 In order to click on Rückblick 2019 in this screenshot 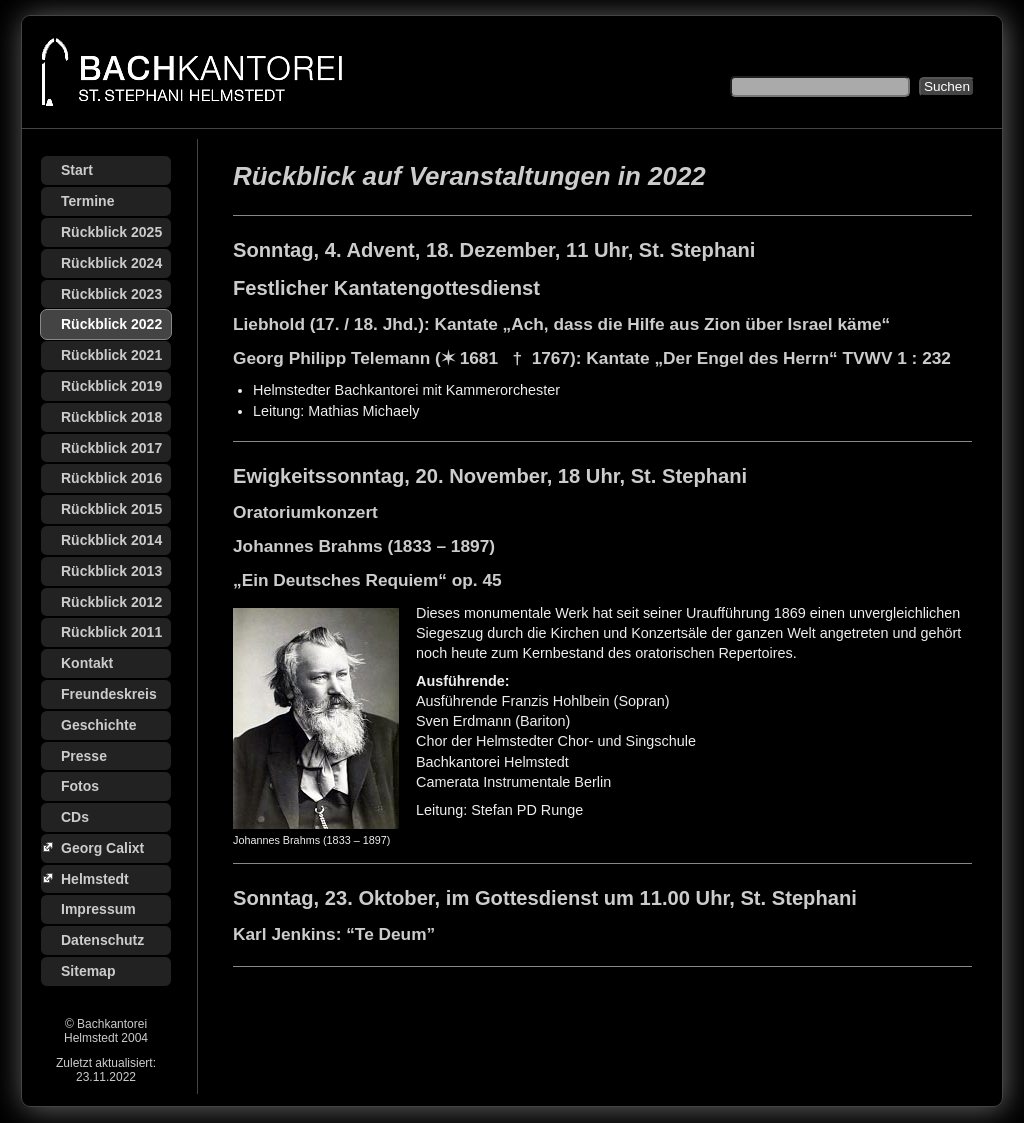, I will do `click(111, 386)`.